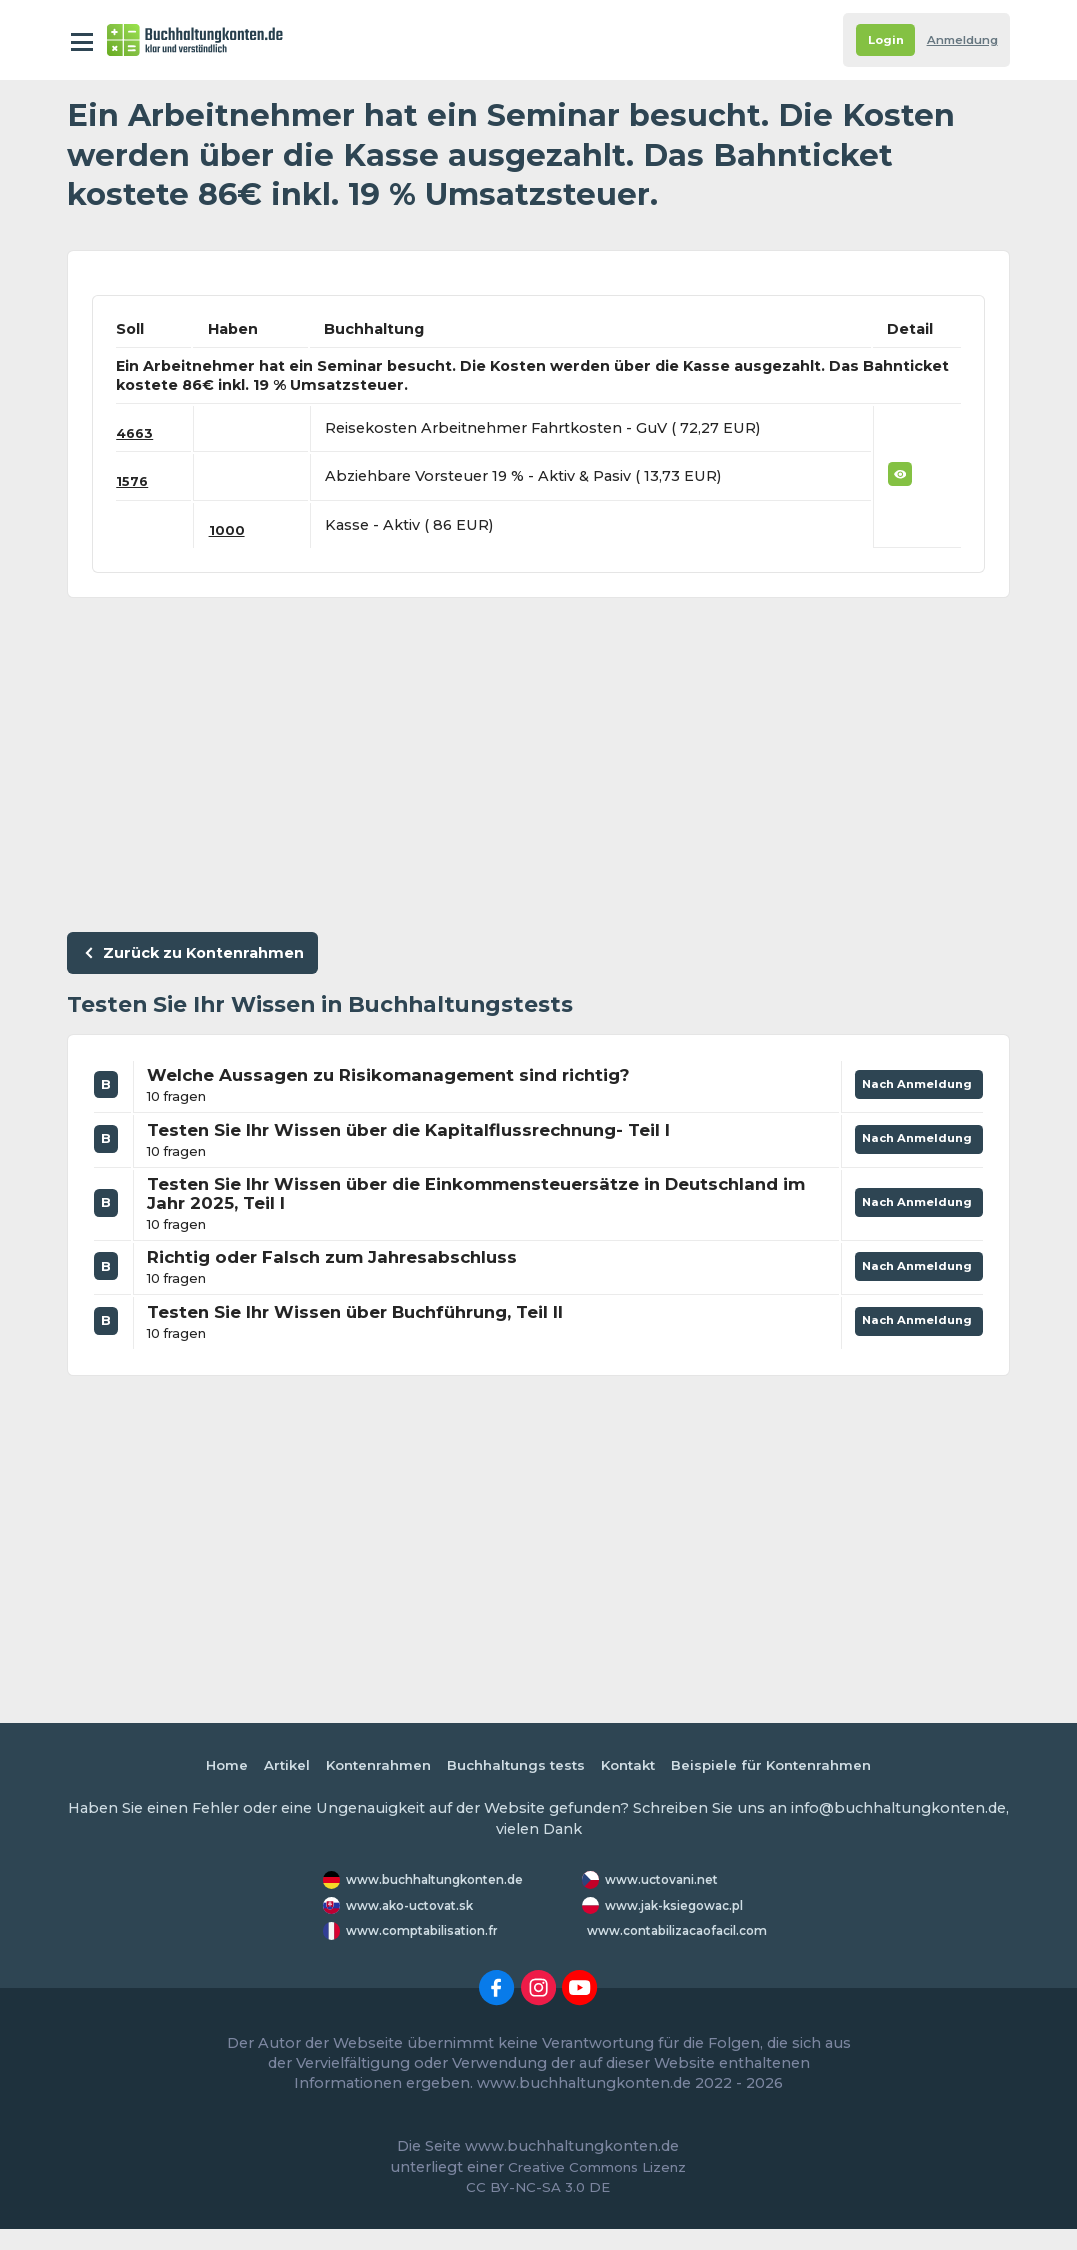  Describe the element at coordinates (136, 433) in the screenshot. I see `4663` at that location.